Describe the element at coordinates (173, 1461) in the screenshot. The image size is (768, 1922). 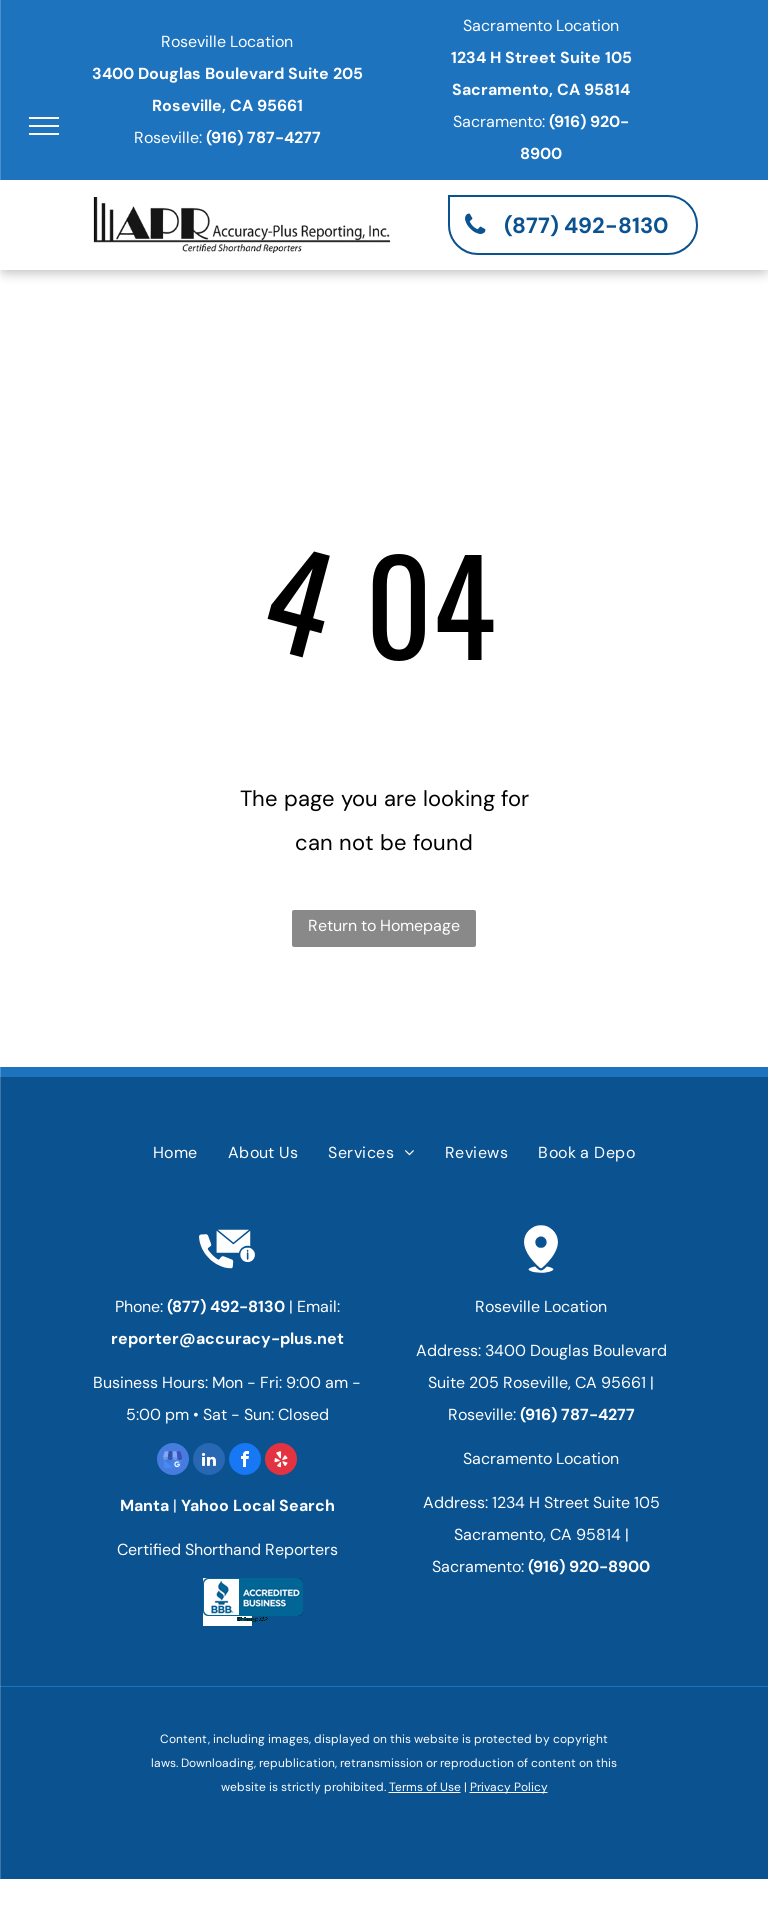
I see `[google_my_business]` at that location.